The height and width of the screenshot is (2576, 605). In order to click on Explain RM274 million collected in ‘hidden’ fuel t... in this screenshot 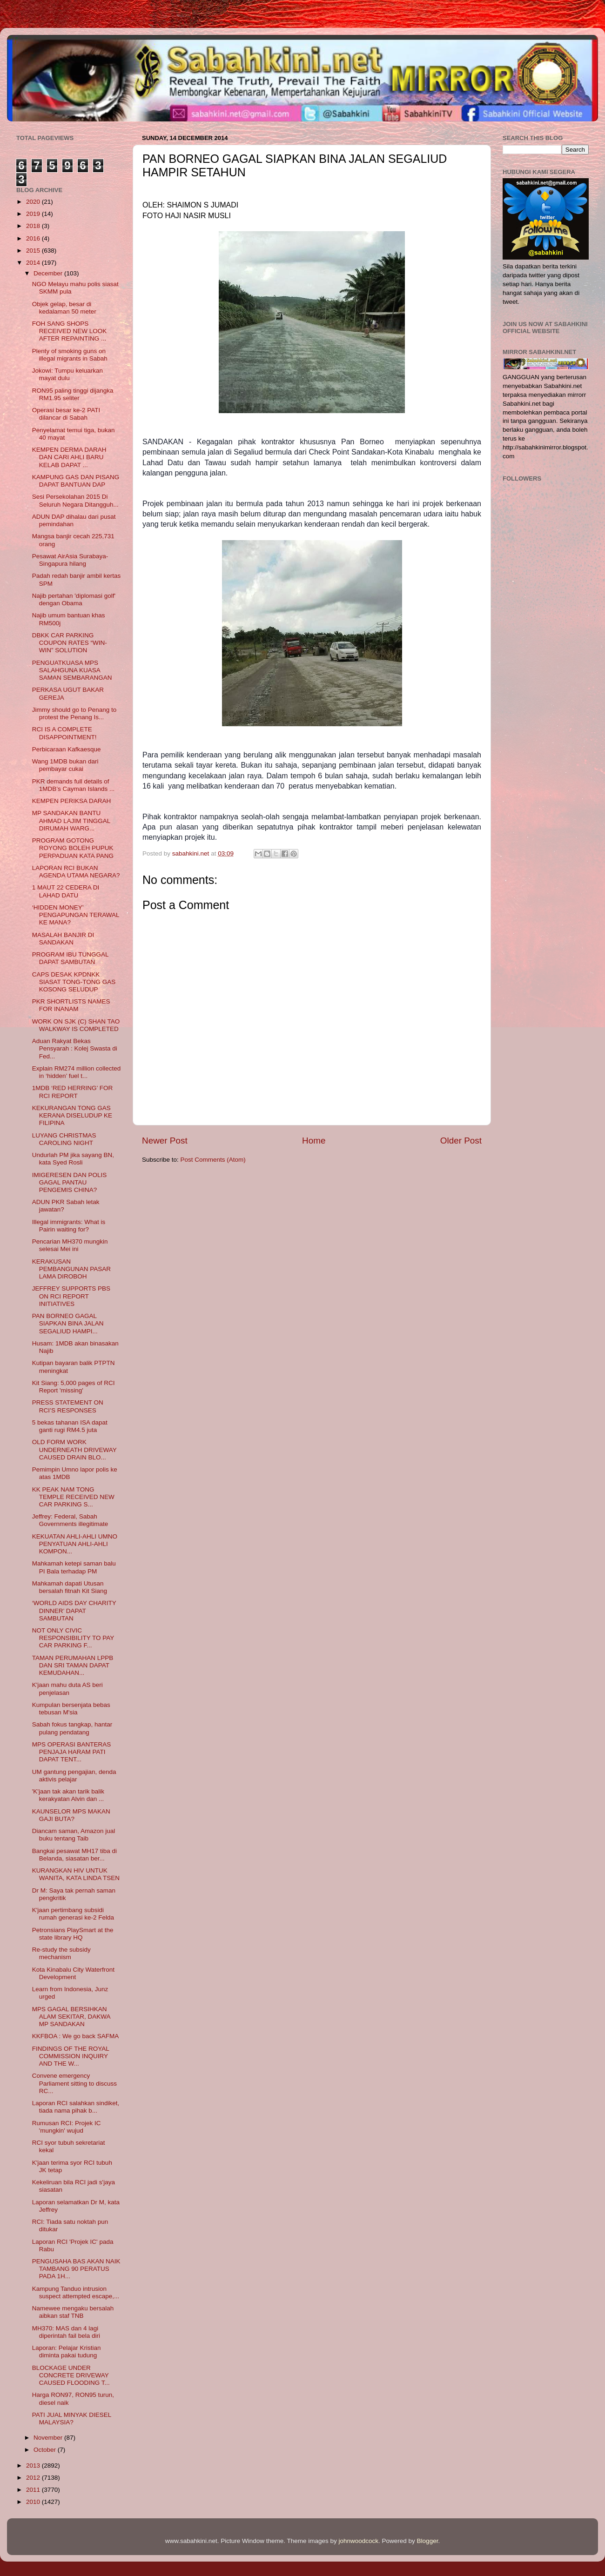, I will do `click(76, 1072)`.